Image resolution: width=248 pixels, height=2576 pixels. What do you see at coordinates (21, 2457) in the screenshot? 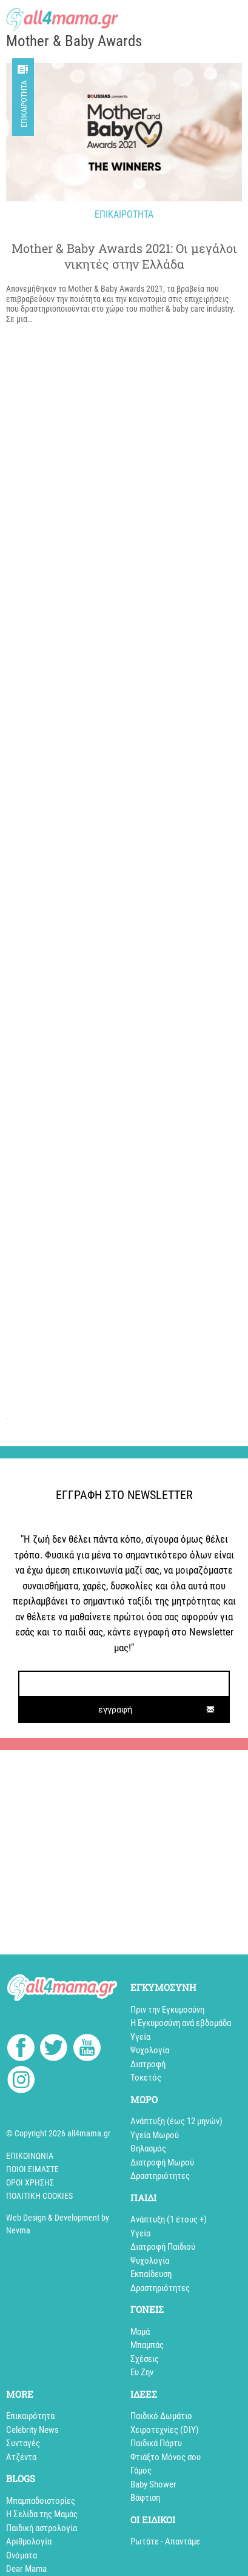
I see `Aτζέντα` at bounding box center [21, 2457].